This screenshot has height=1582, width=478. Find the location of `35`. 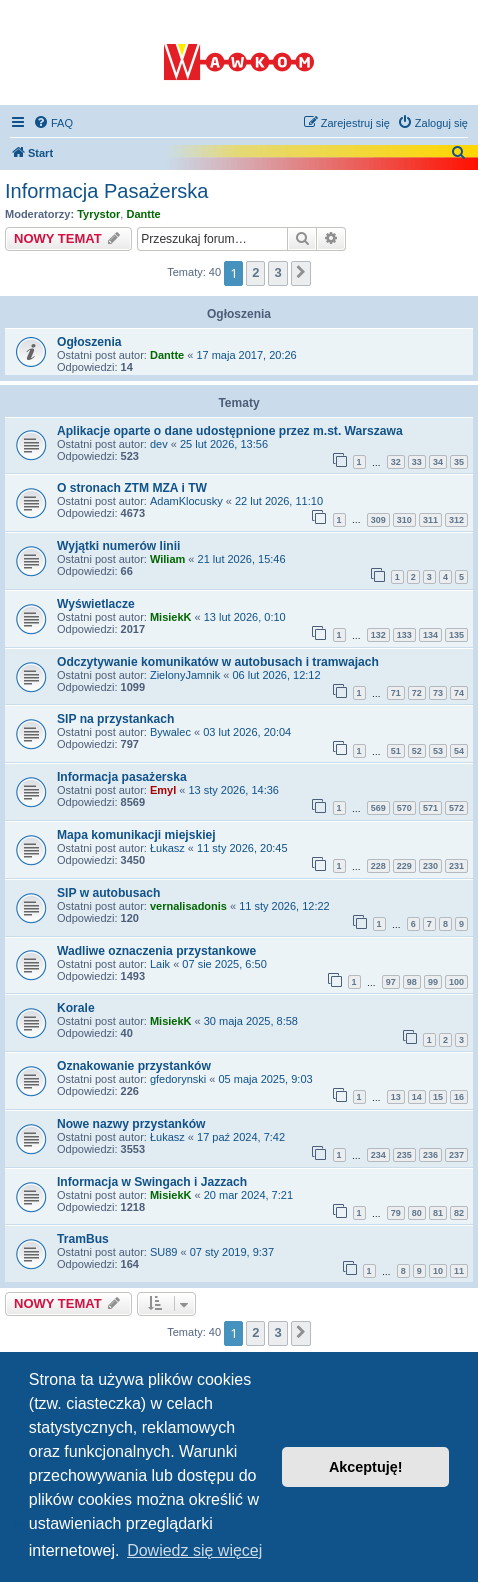

35 is located at coordinates (459, 462).